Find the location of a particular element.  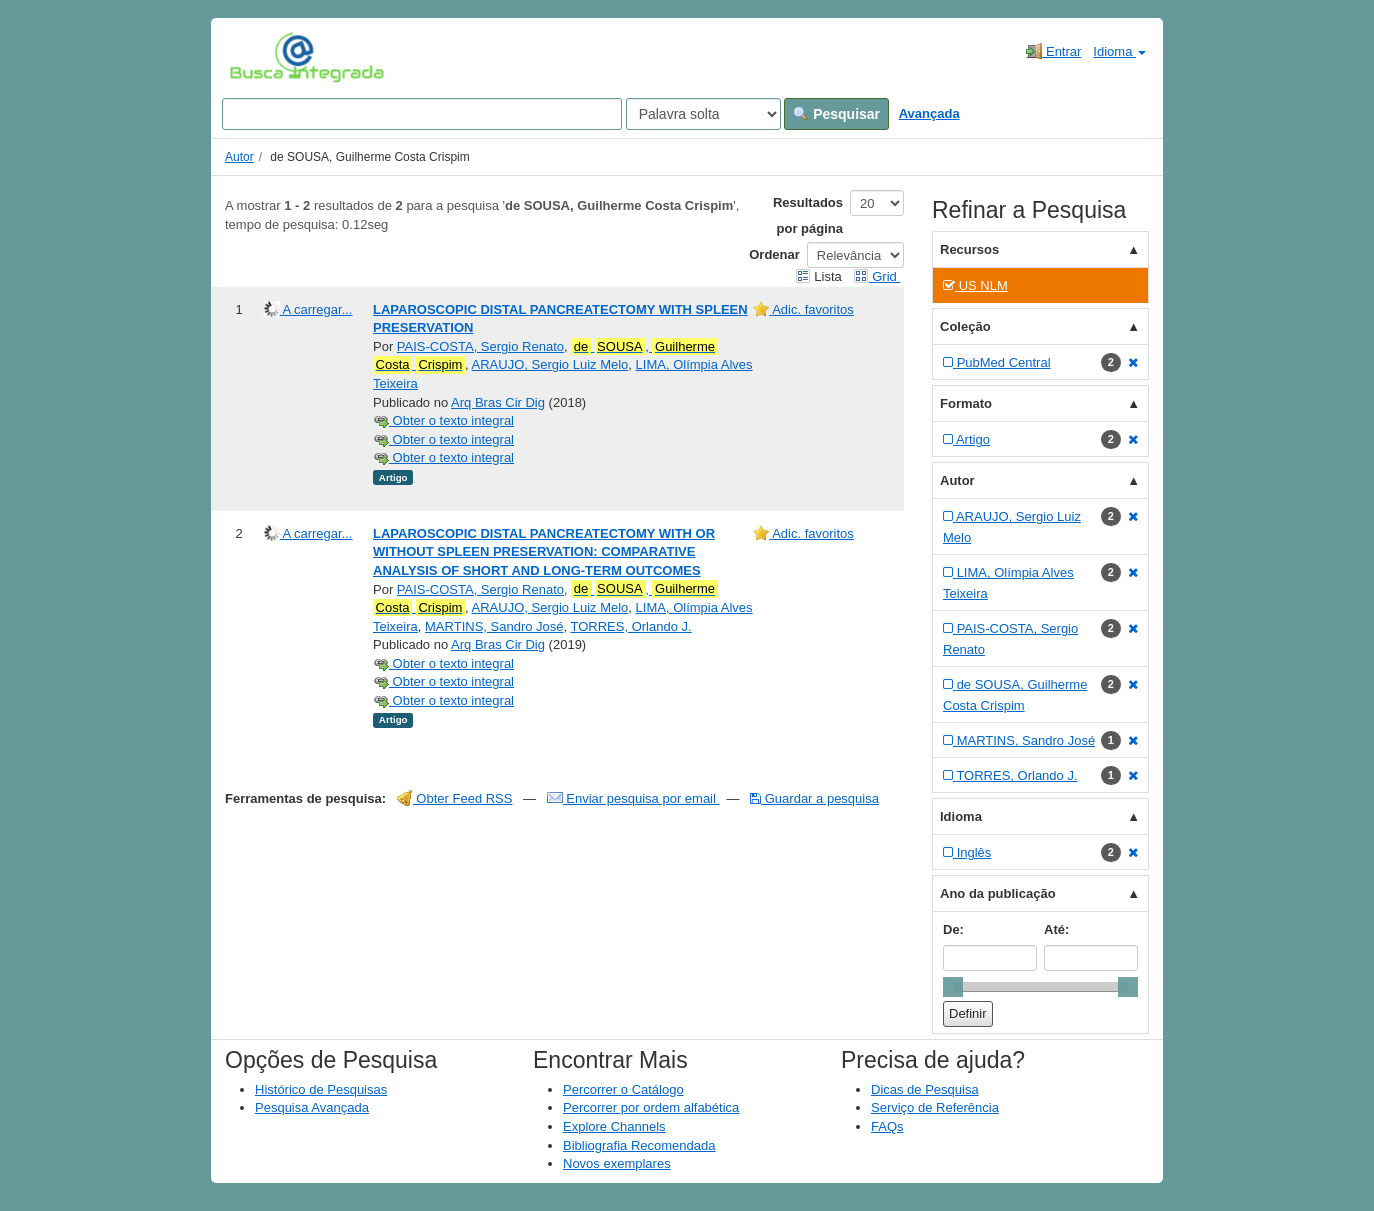

Resultados por página is located at coordinates (808, 215).